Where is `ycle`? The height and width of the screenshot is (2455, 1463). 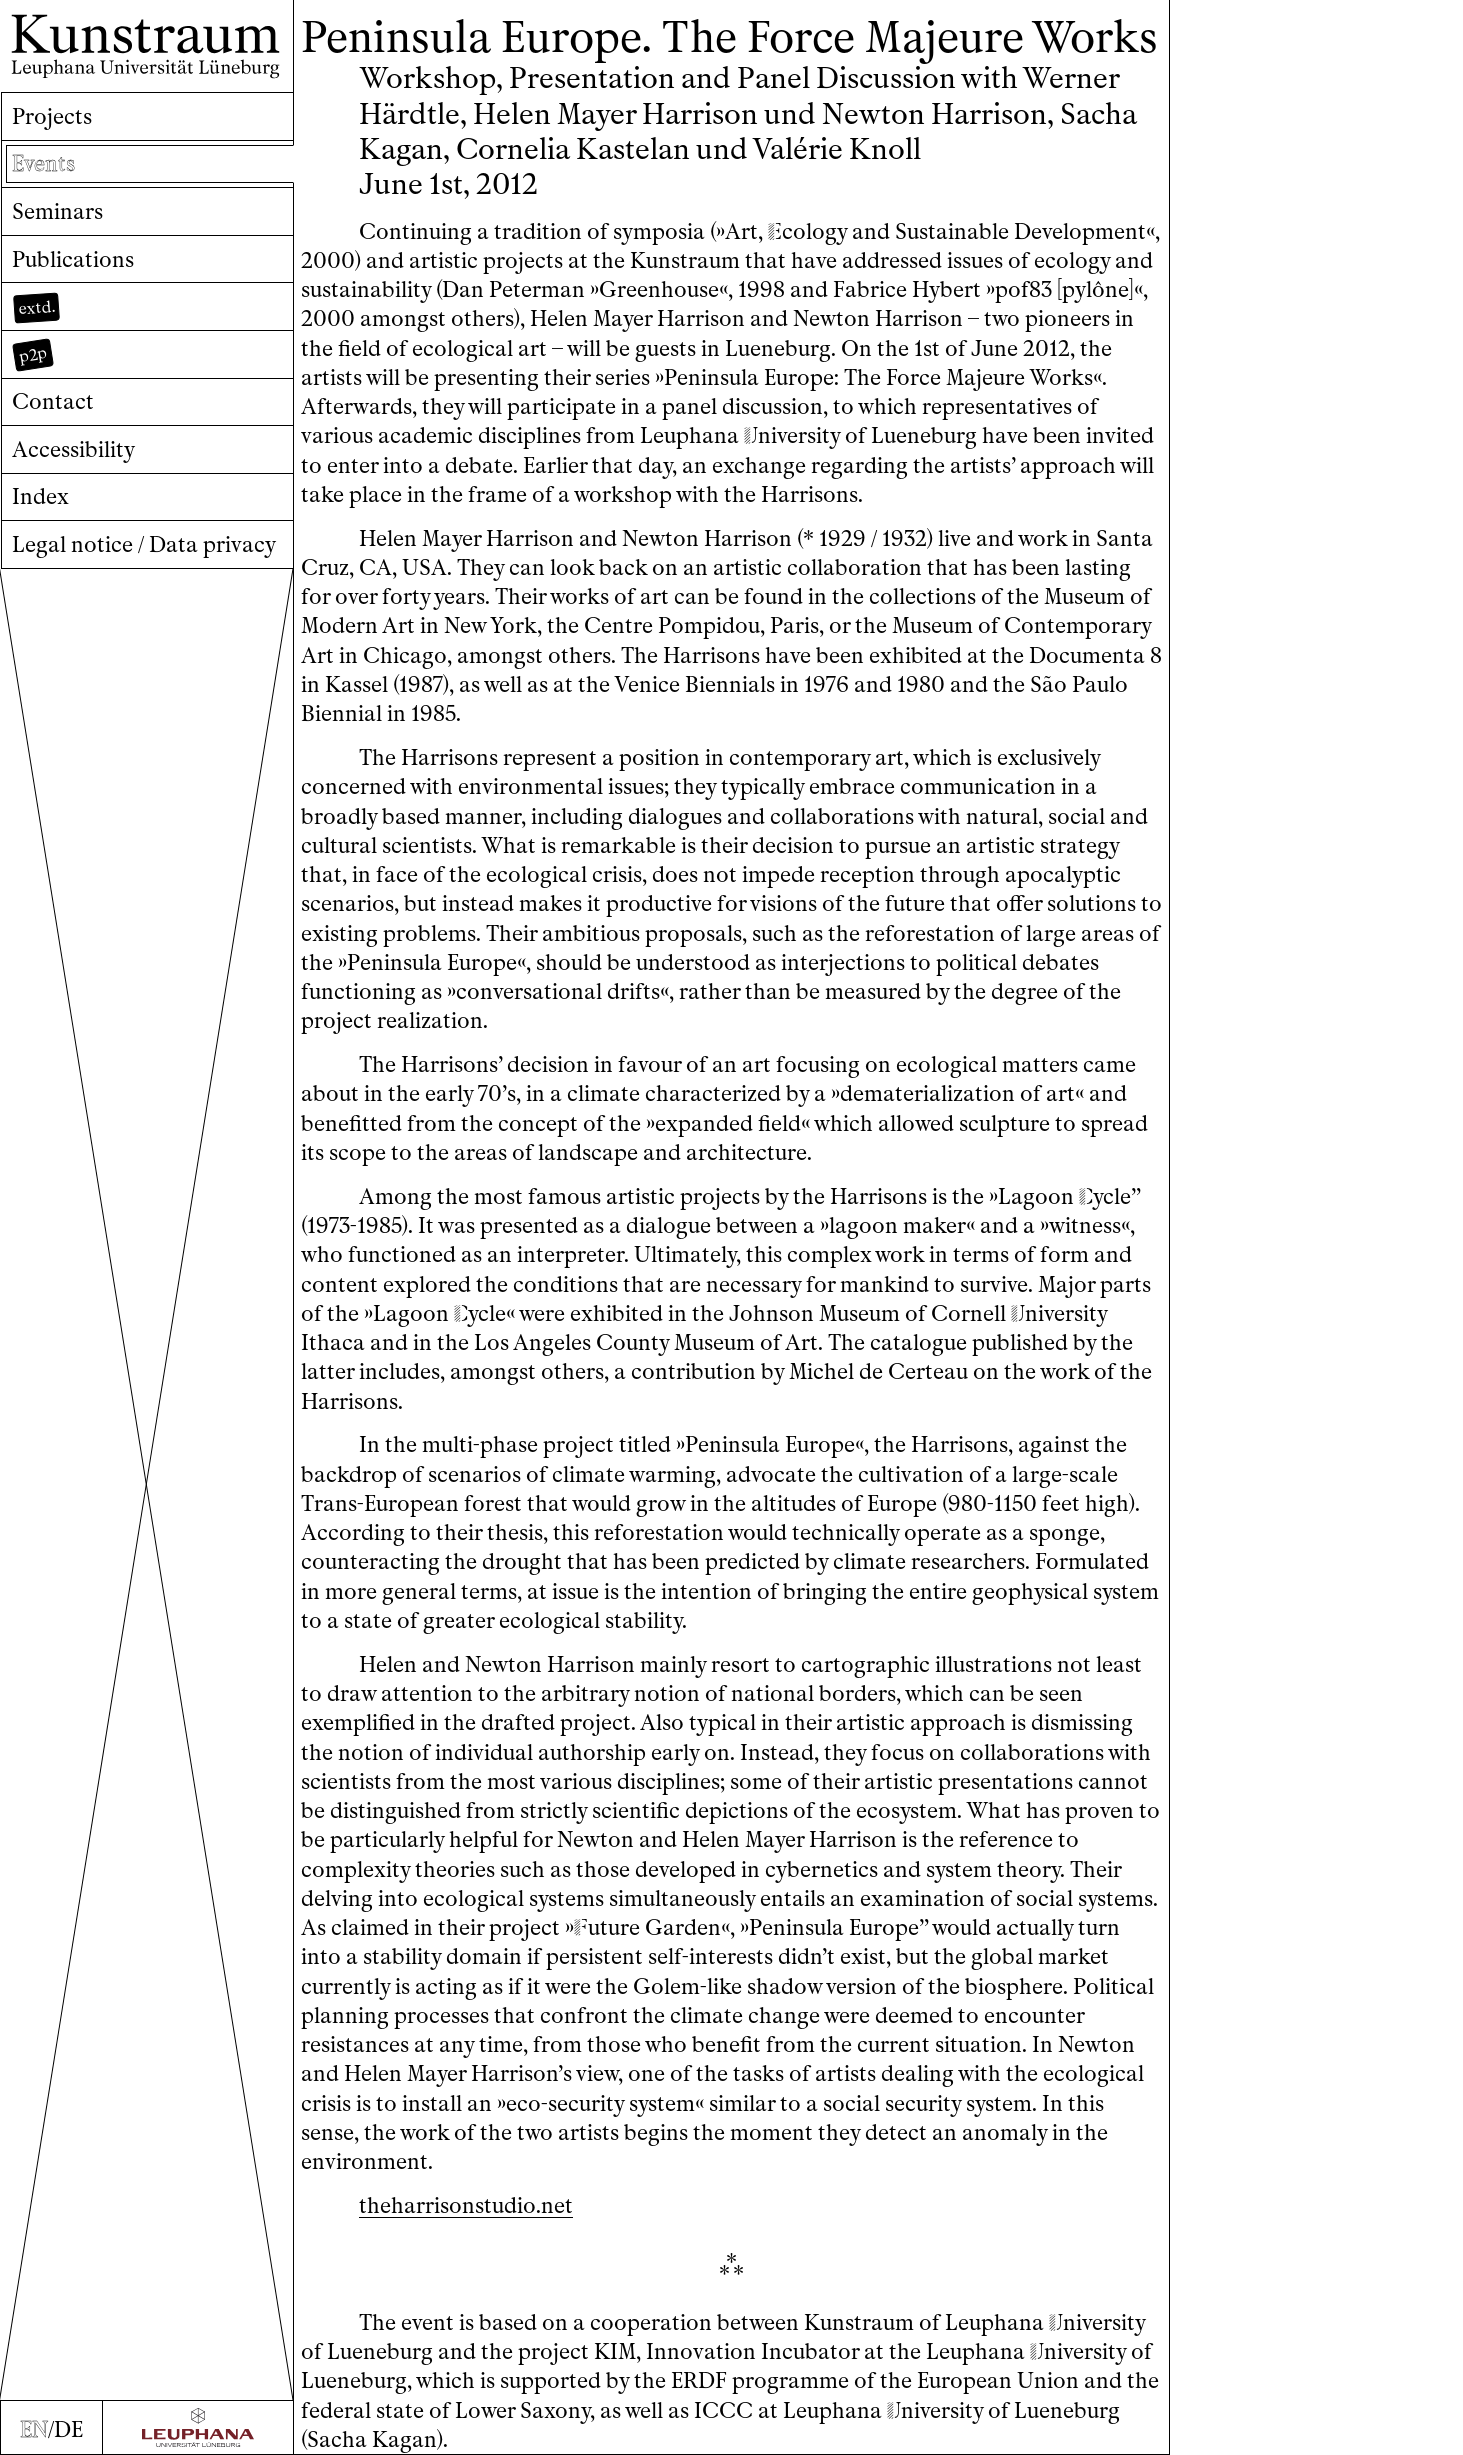 ycle is located at coordinates (1105, 1196).